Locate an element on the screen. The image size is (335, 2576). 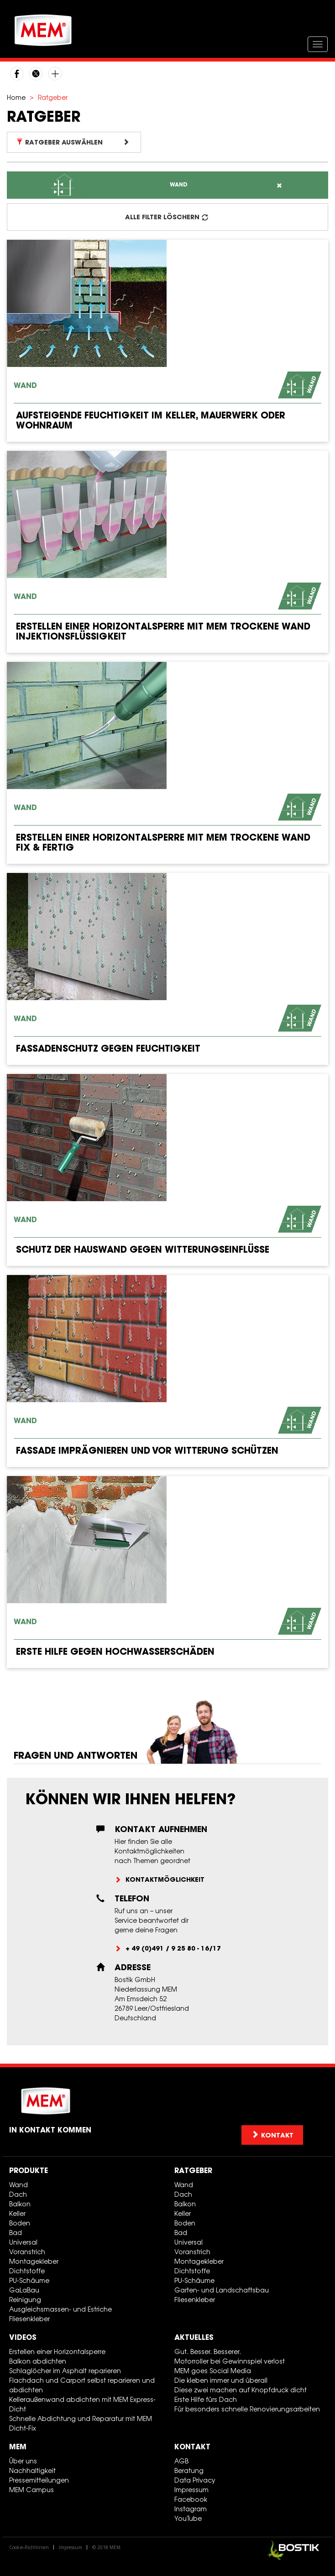
Schlaglöcher im Asphalt reparieren is located at coordinates (65, 2371).